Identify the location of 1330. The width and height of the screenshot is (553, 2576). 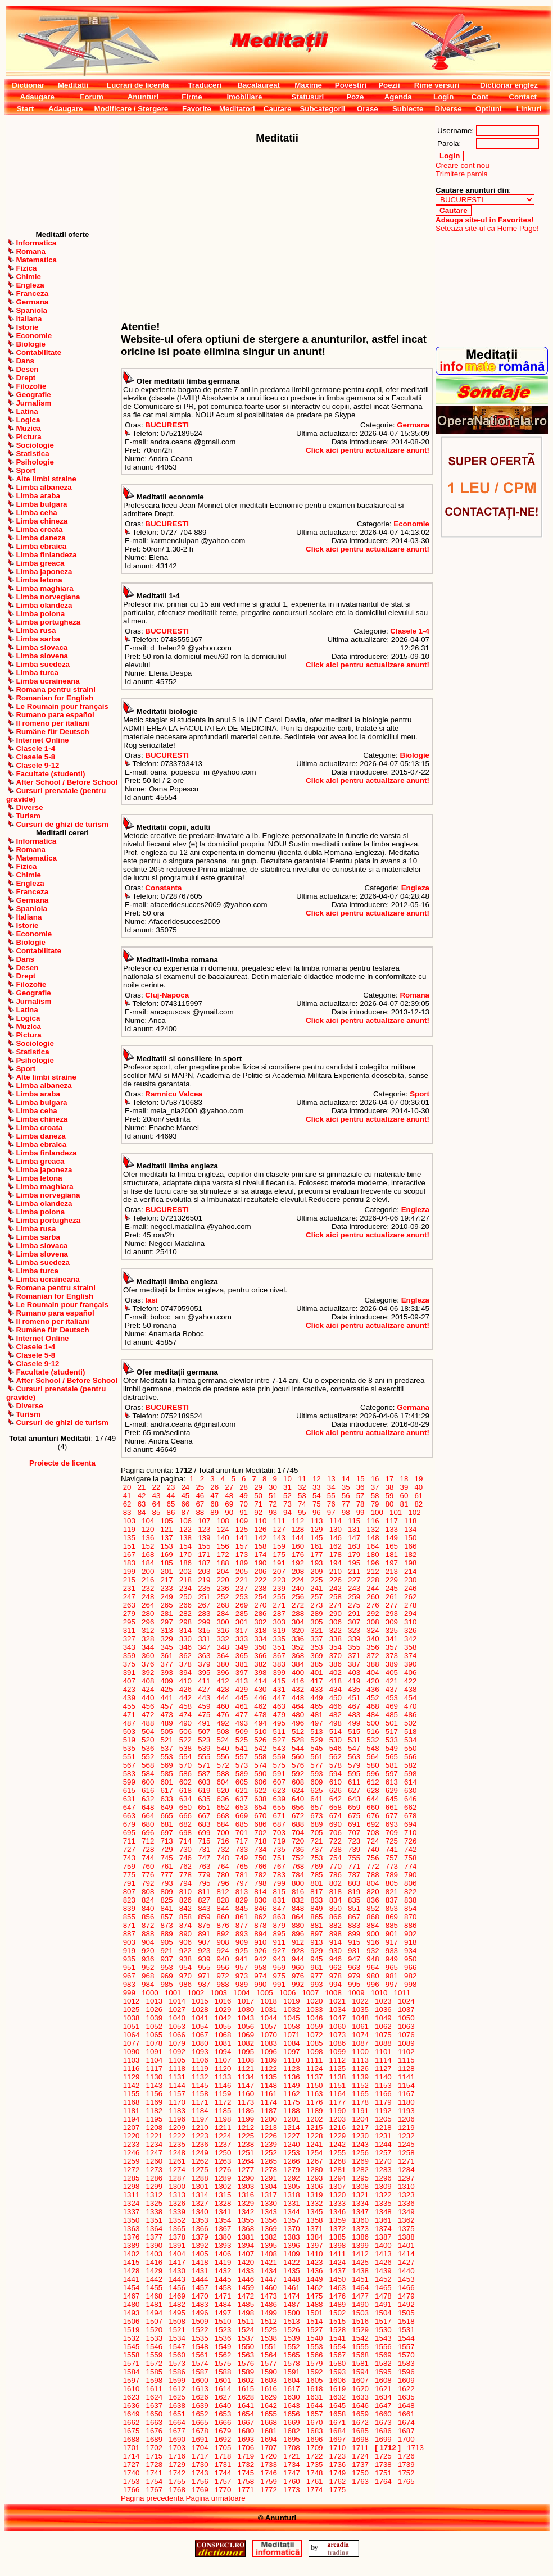
(269, 2203).